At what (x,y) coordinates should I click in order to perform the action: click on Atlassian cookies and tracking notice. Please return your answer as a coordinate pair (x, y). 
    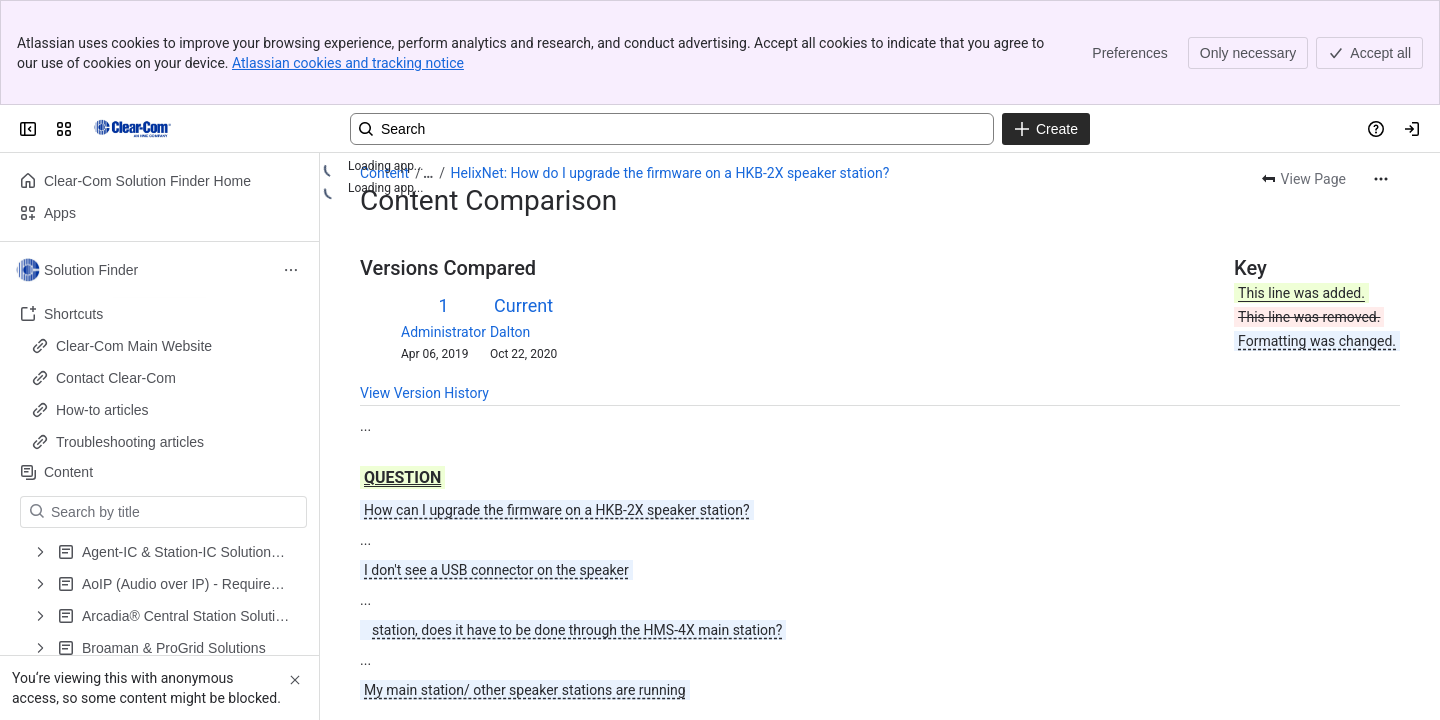
    Looking at the image, I should click on (348, 63).